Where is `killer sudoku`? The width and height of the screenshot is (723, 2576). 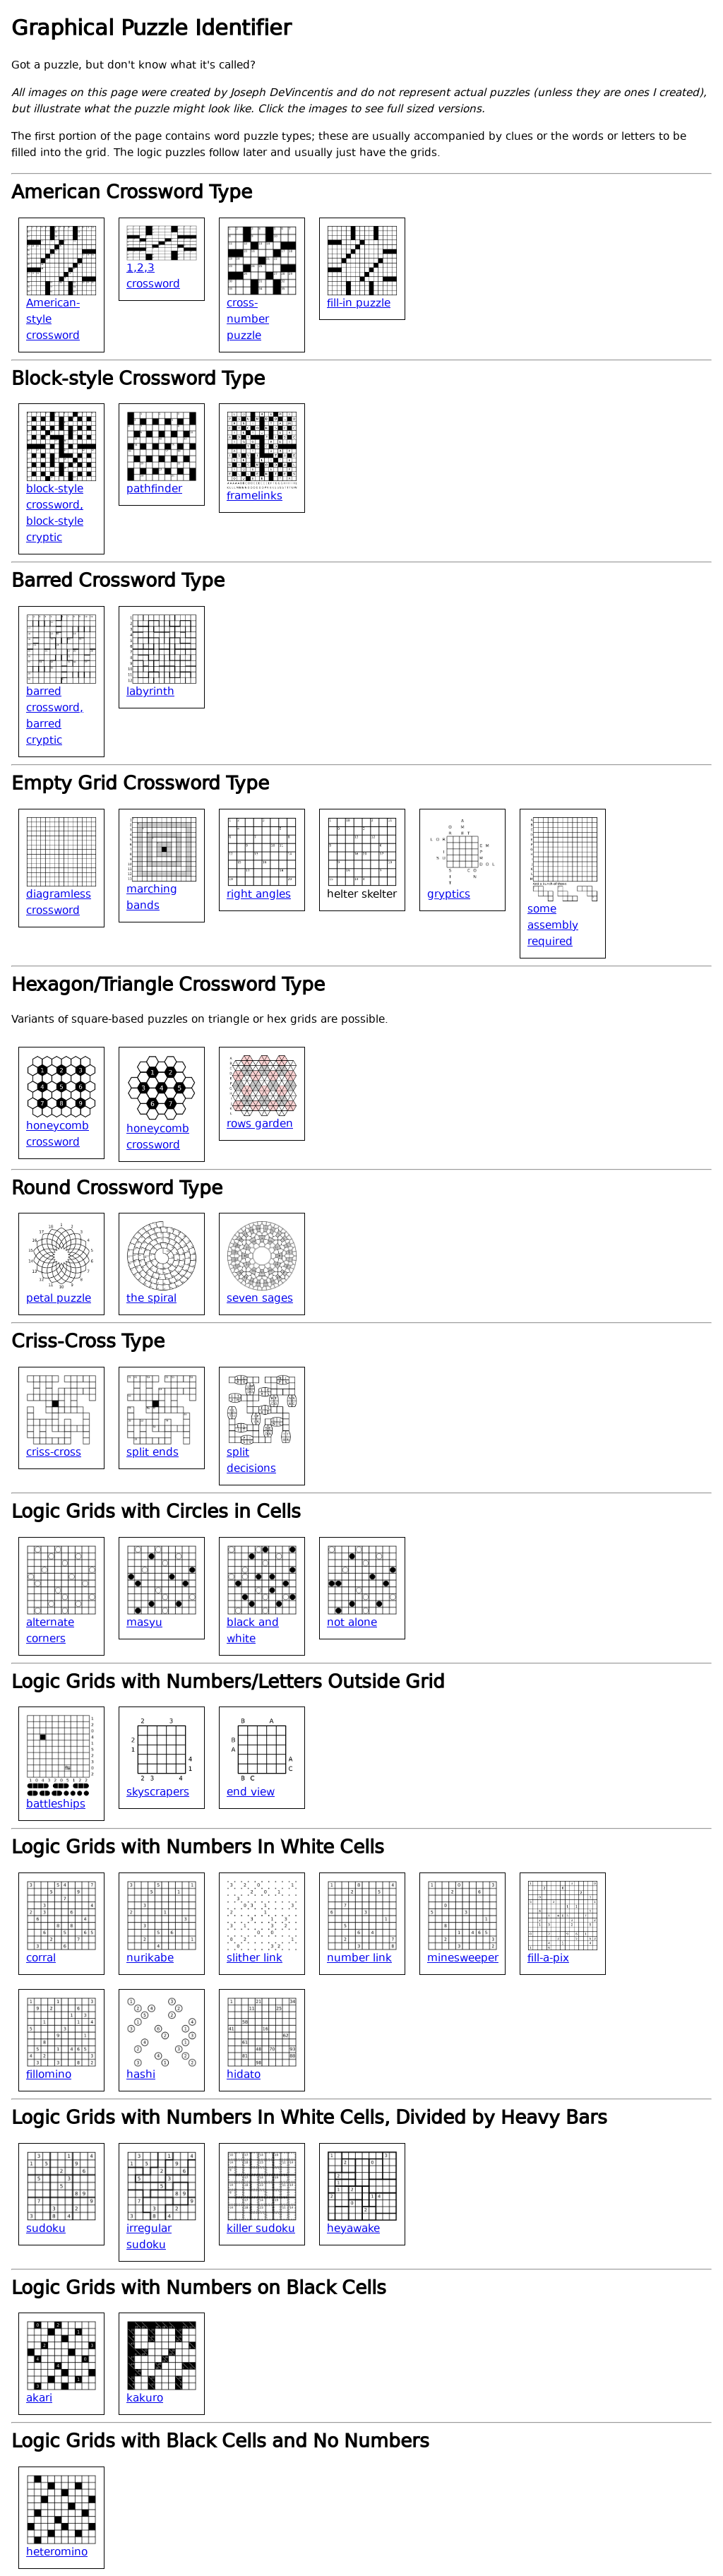
killer sudoku is located at coordinates (261, 2229).